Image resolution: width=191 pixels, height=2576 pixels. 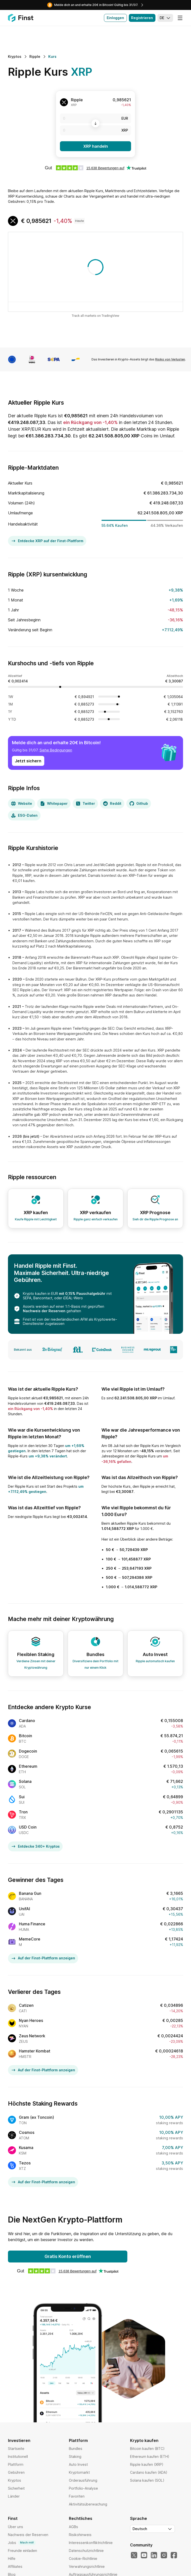 What do you see at coordinates (95, 316) in the screenshot?
I see `Track all markets on TradingView` at bounding box center [95, 316].